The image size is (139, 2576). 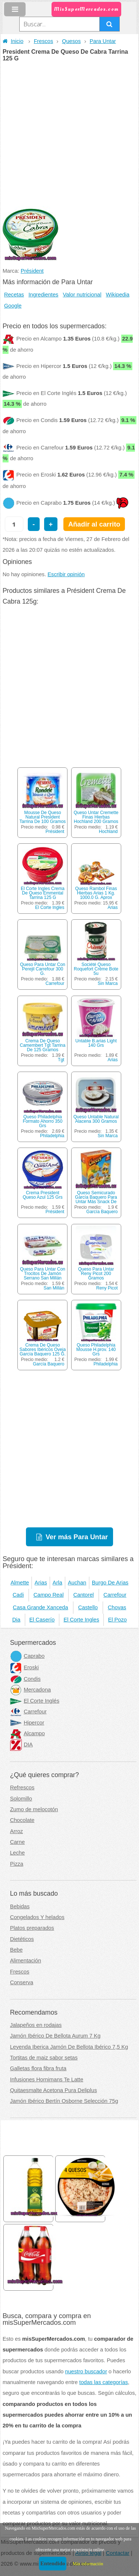 I want to click on Ingredientes, so click(x=44, y=295).